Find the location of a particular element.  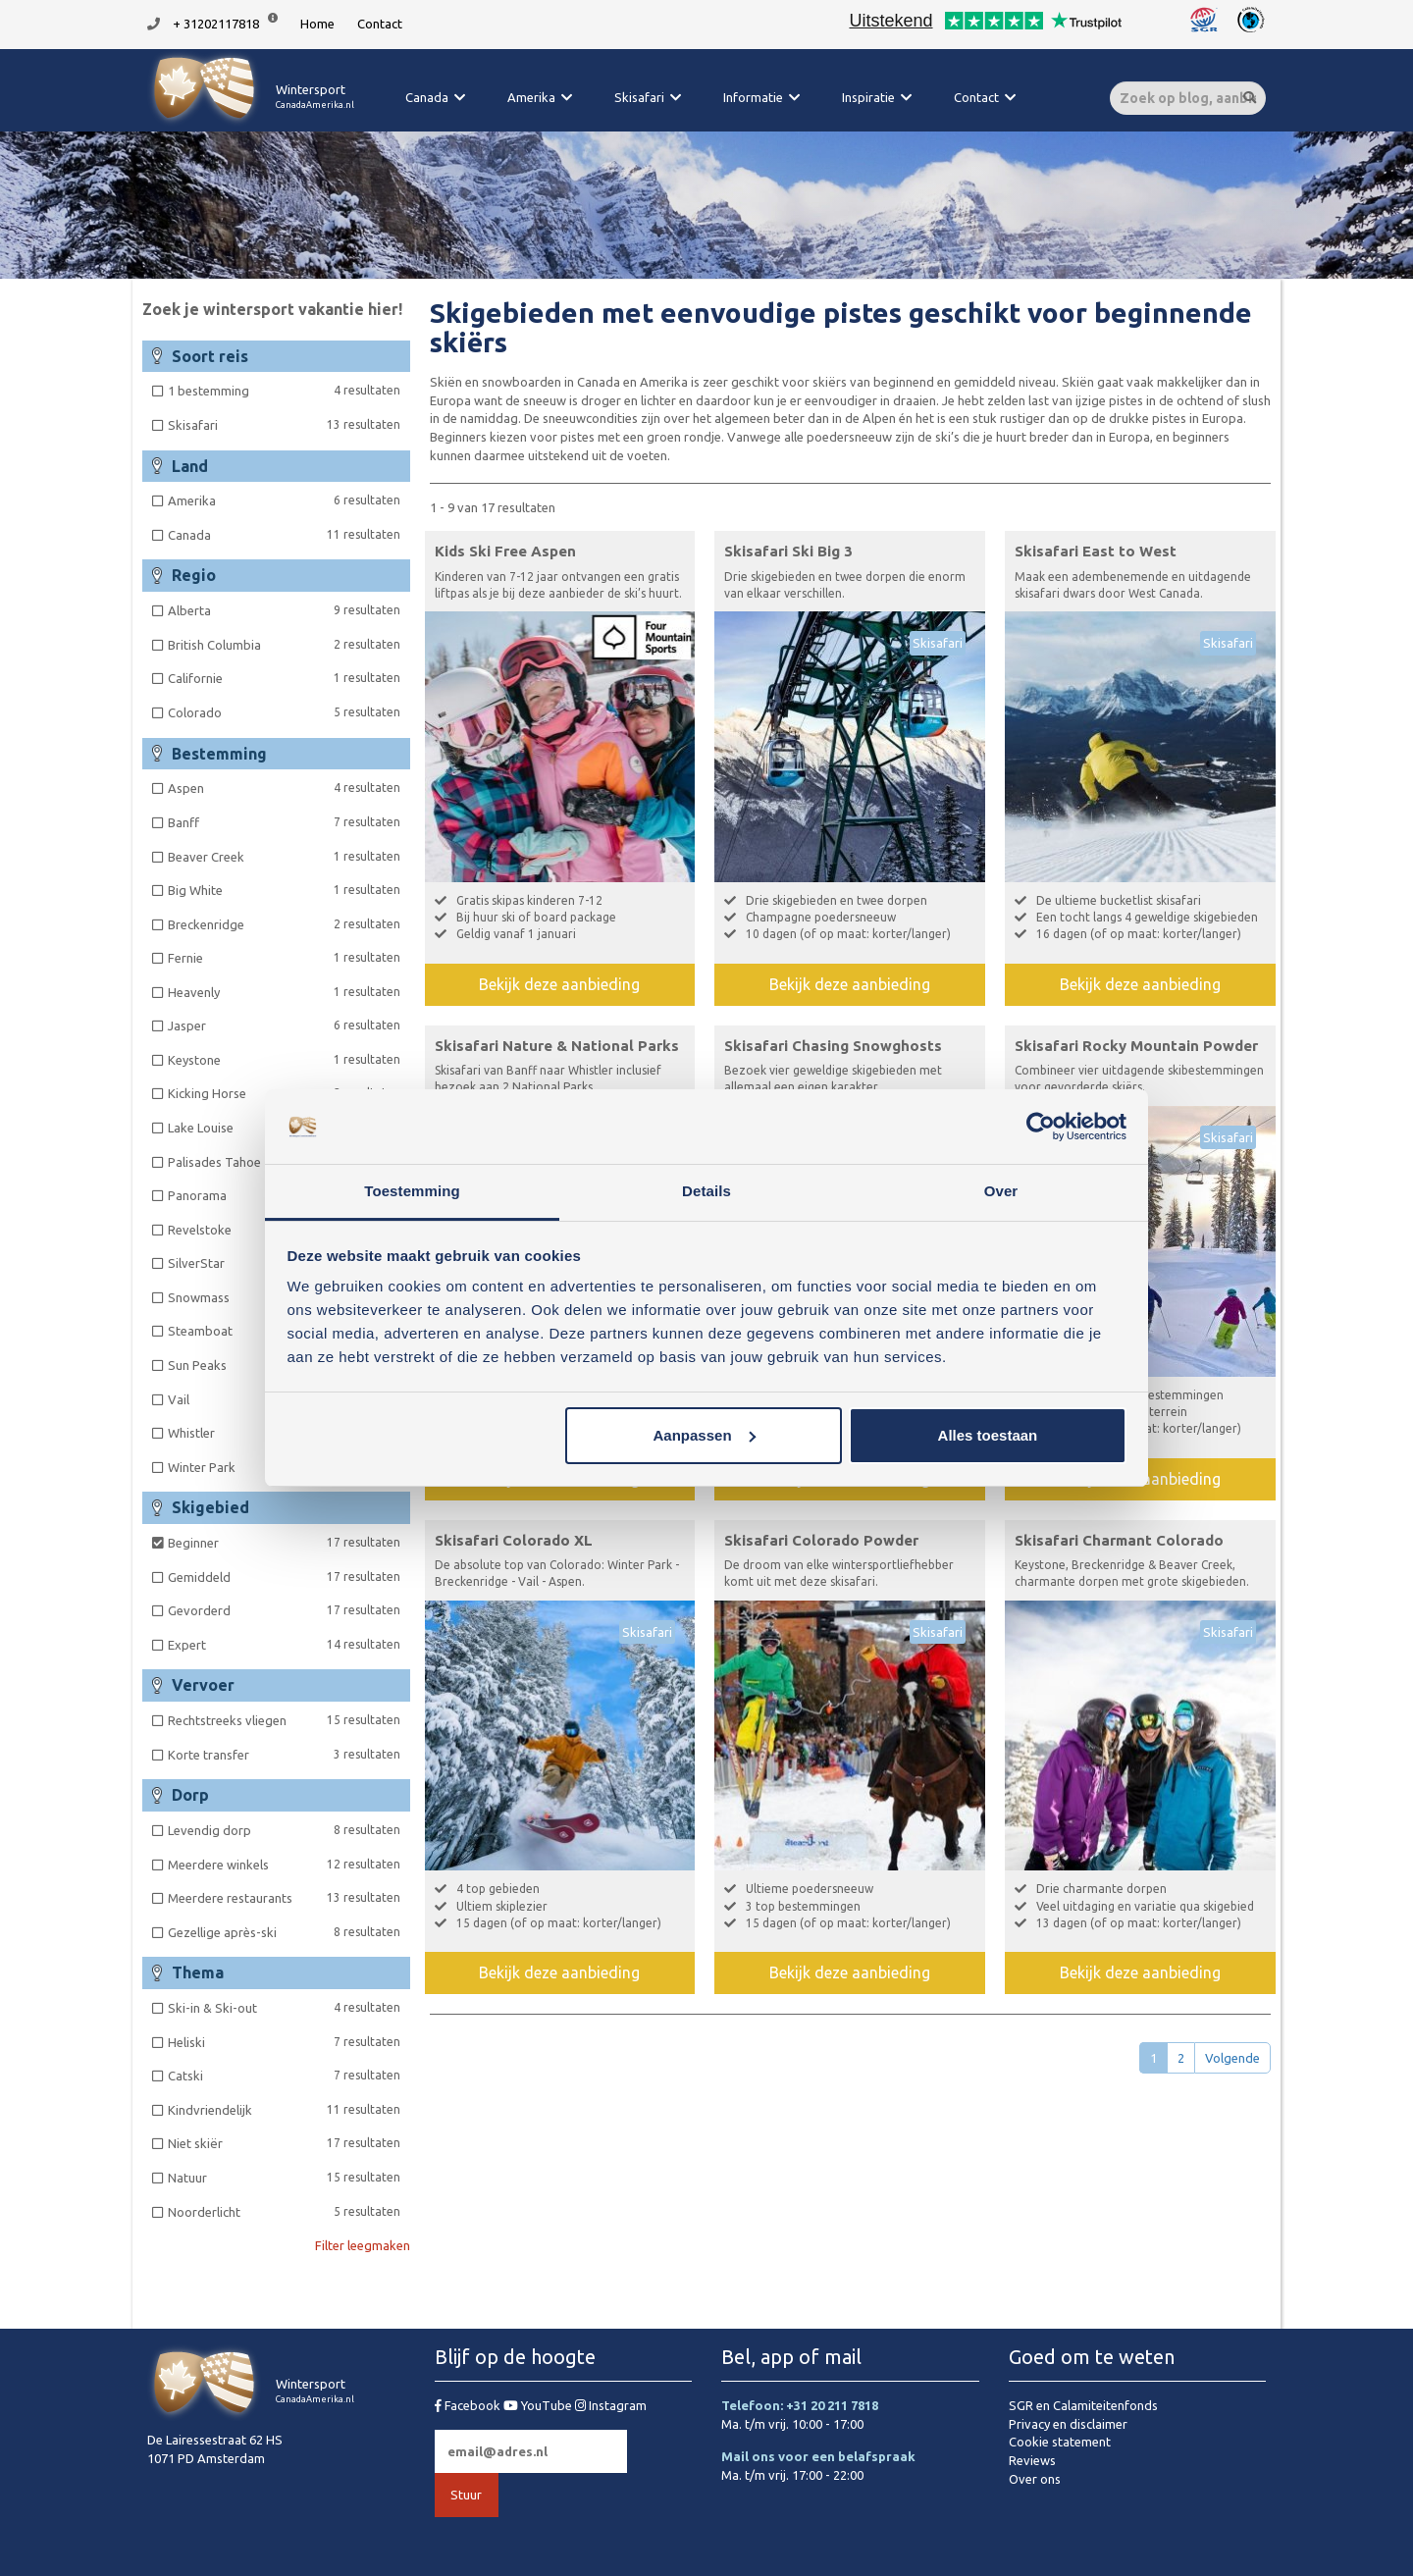

Heliski is located at coordinates (284, 2041).